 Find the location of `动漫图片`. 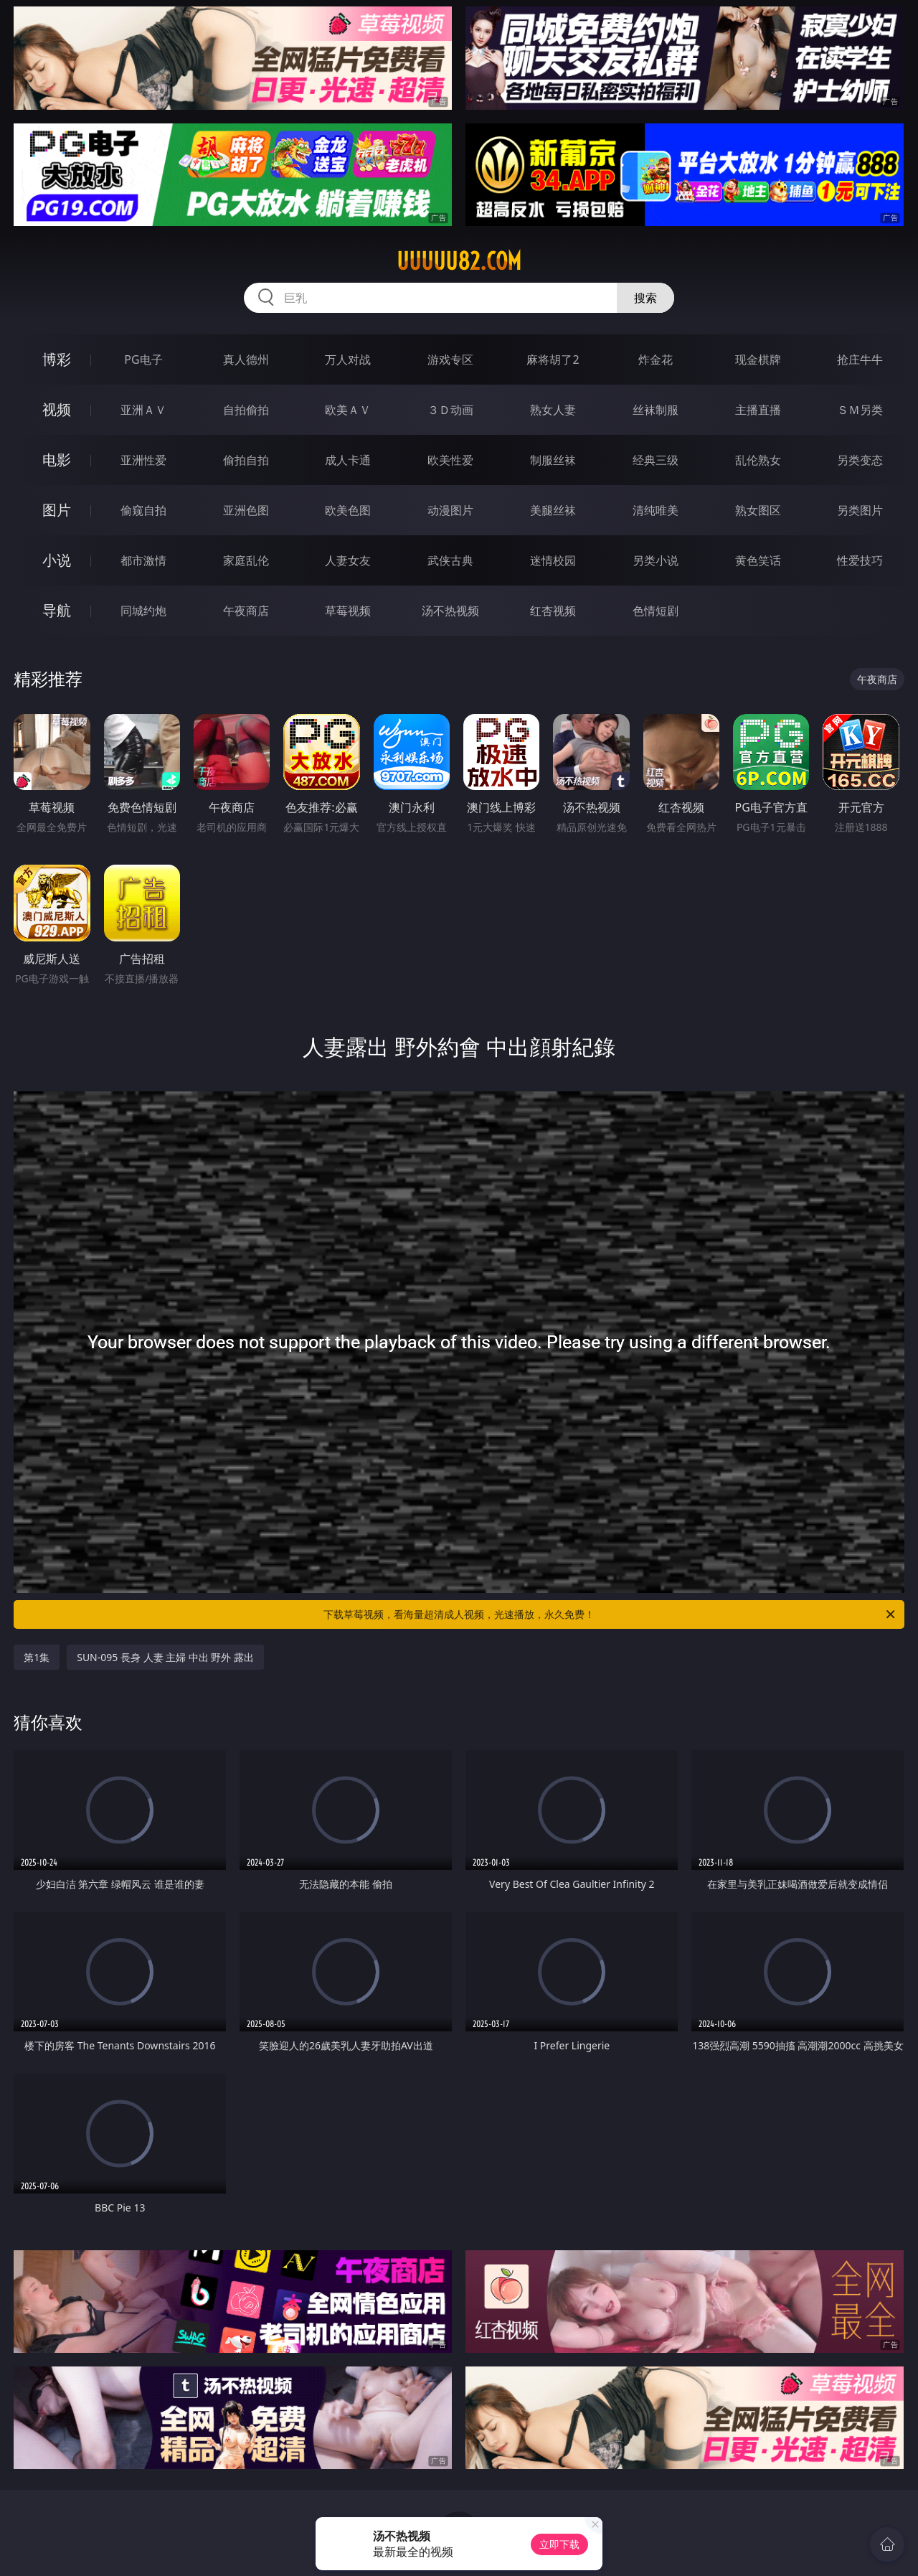

动漫图片 is located at coordinates (450, 510).